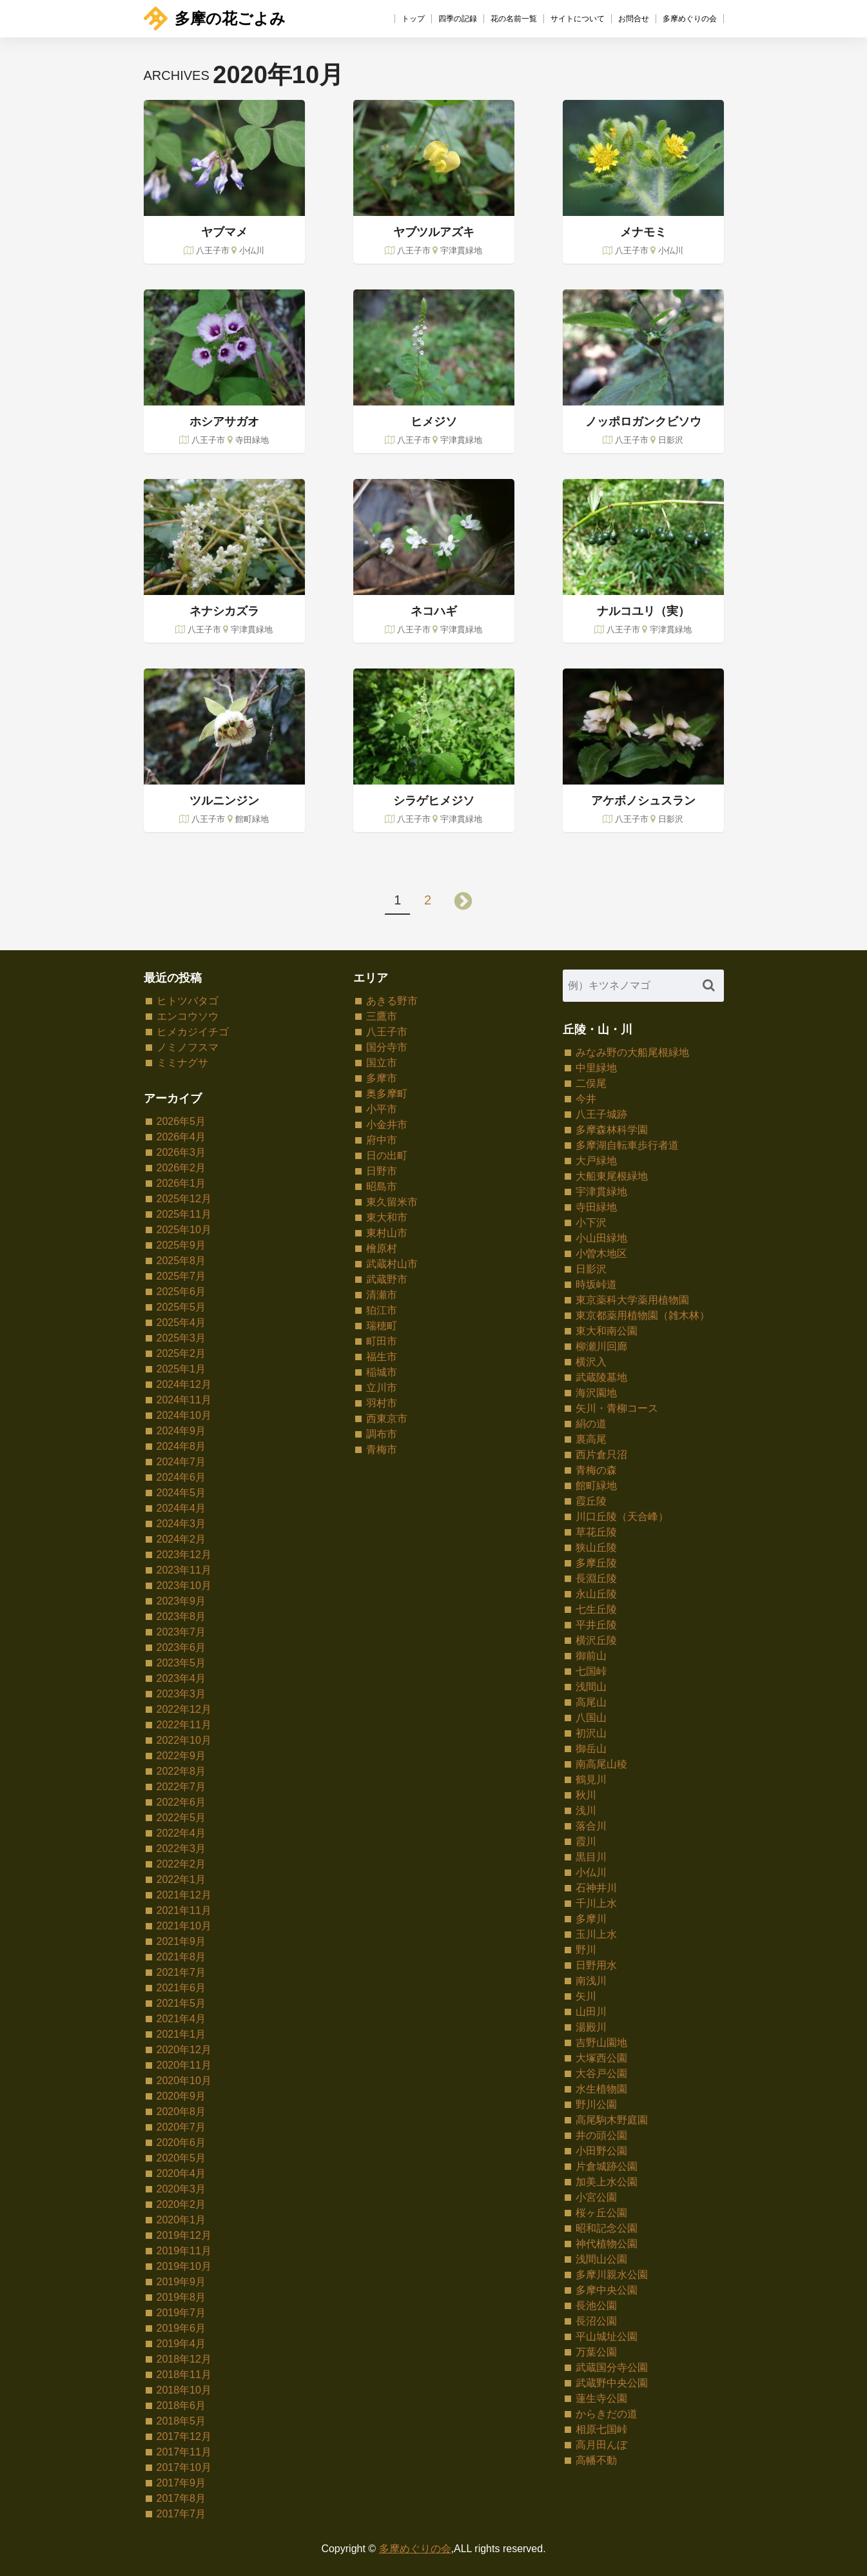 The image size is (867, 2576). I want to click on 2017年10月, so click(184, 2467).